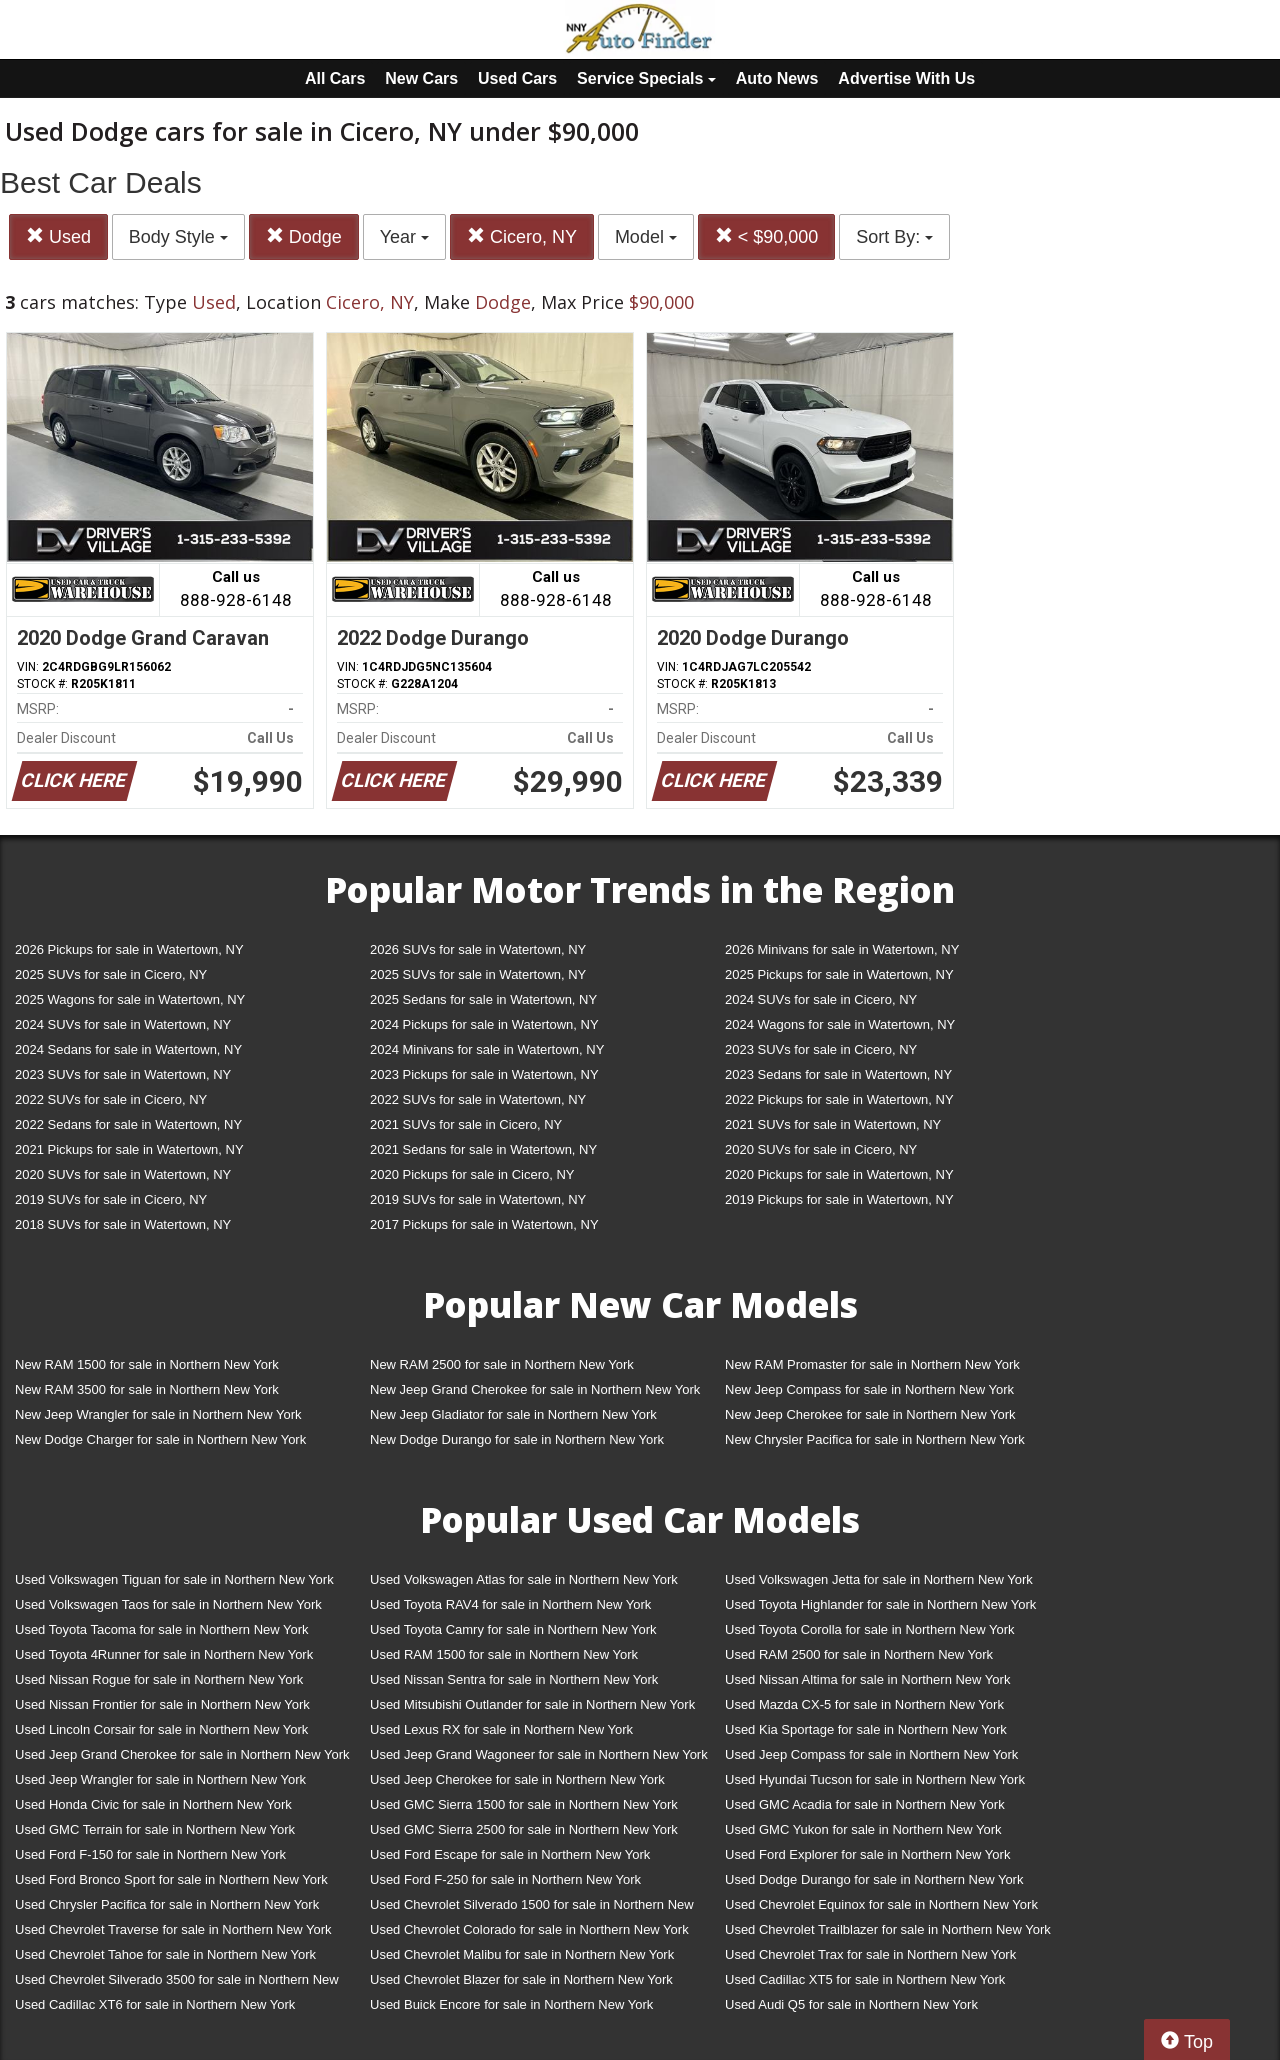  Describe the element at coordinates (478, 949) in the screenshot. I see `2026 SUVs for sale in Watertown, NY` at that location.